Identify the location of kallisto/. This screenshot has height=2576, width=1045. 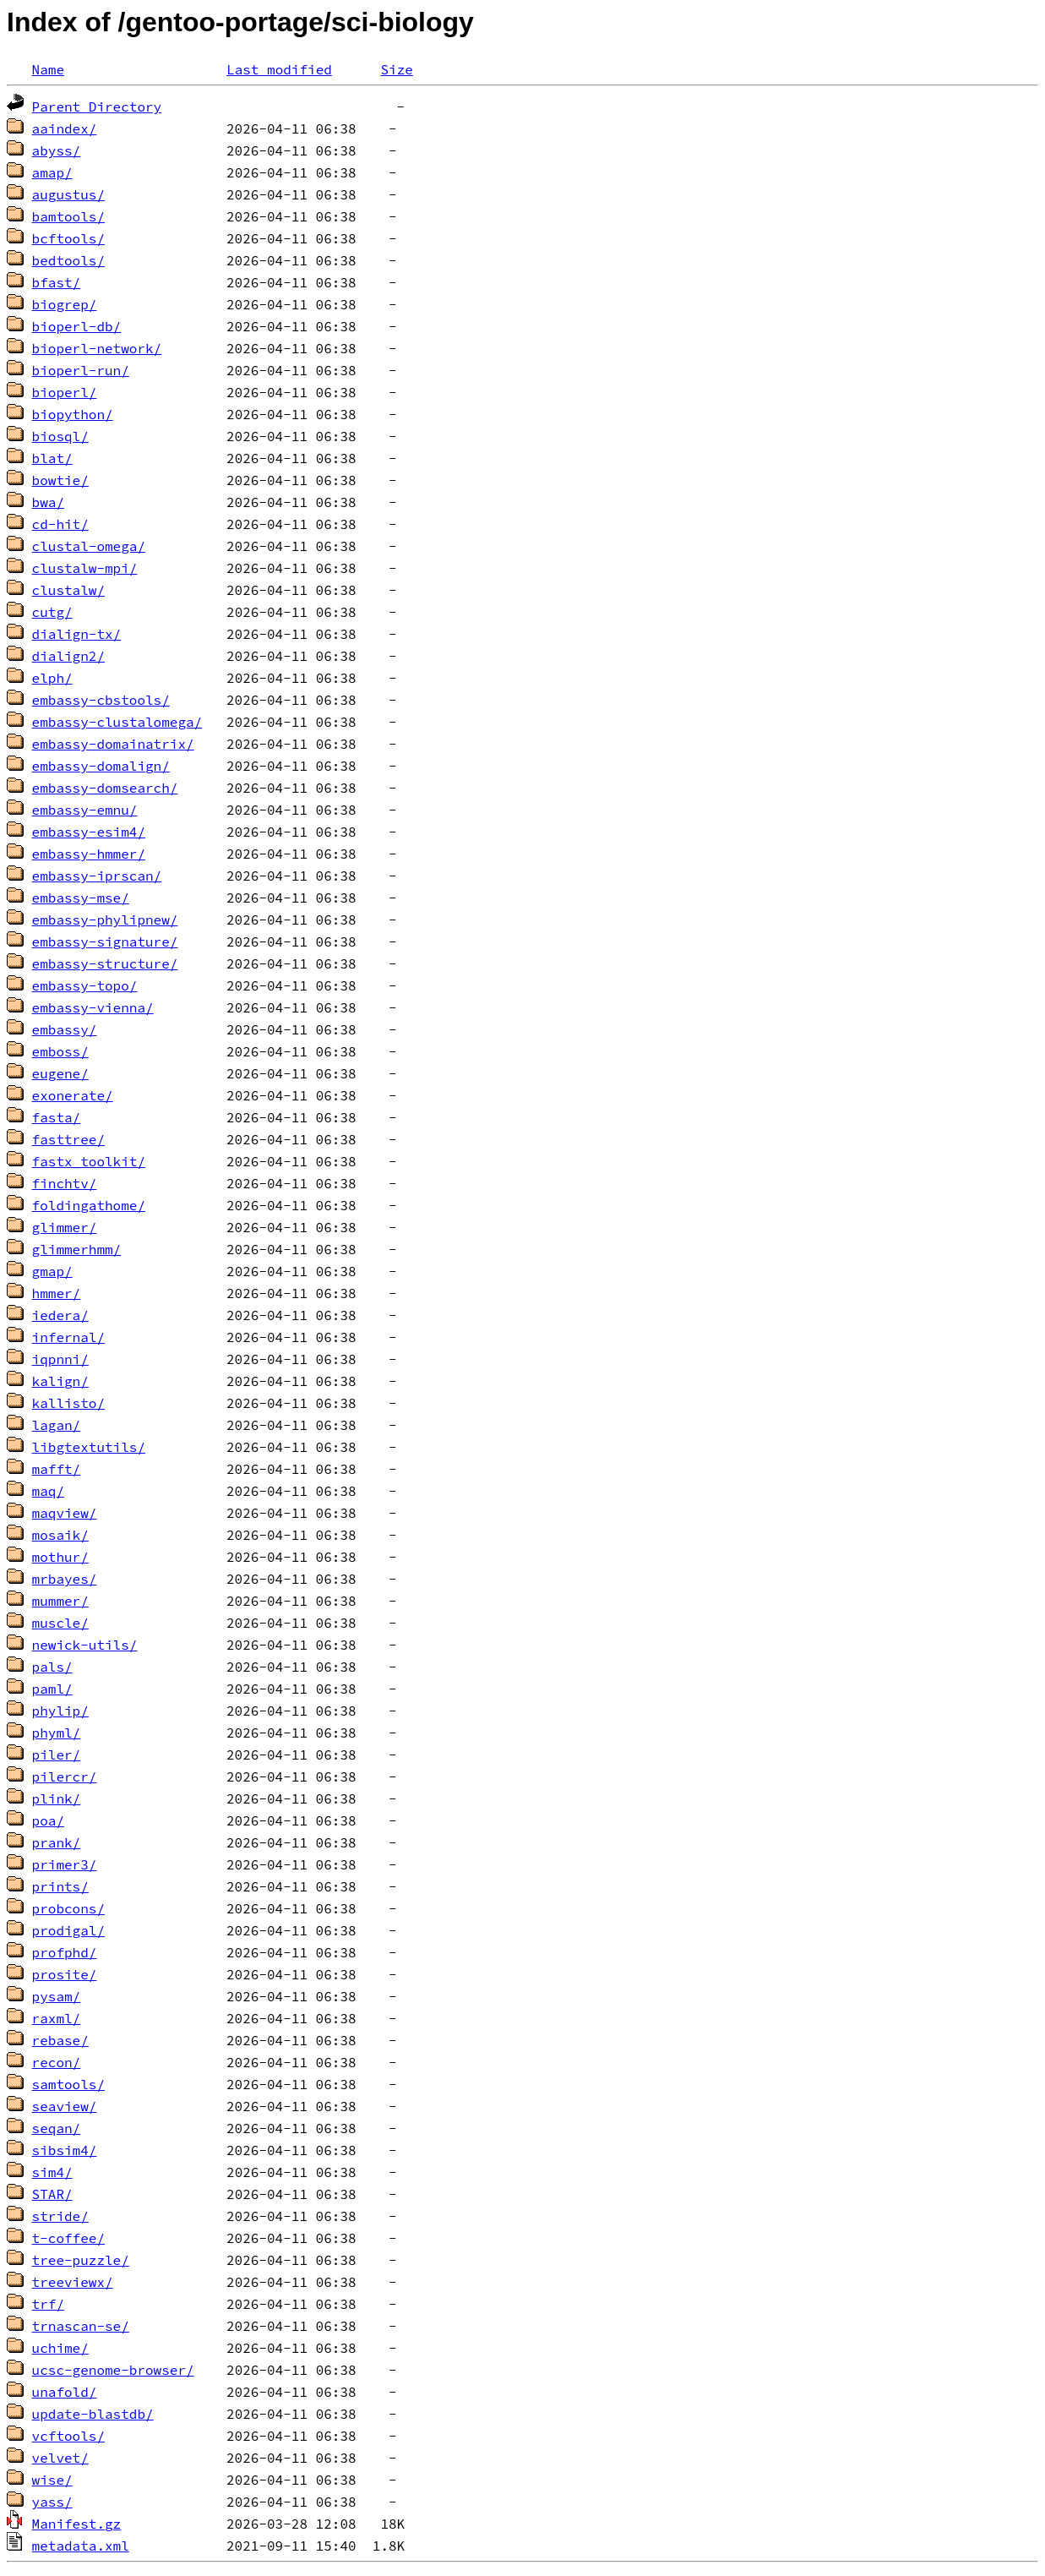
(68, 1402).